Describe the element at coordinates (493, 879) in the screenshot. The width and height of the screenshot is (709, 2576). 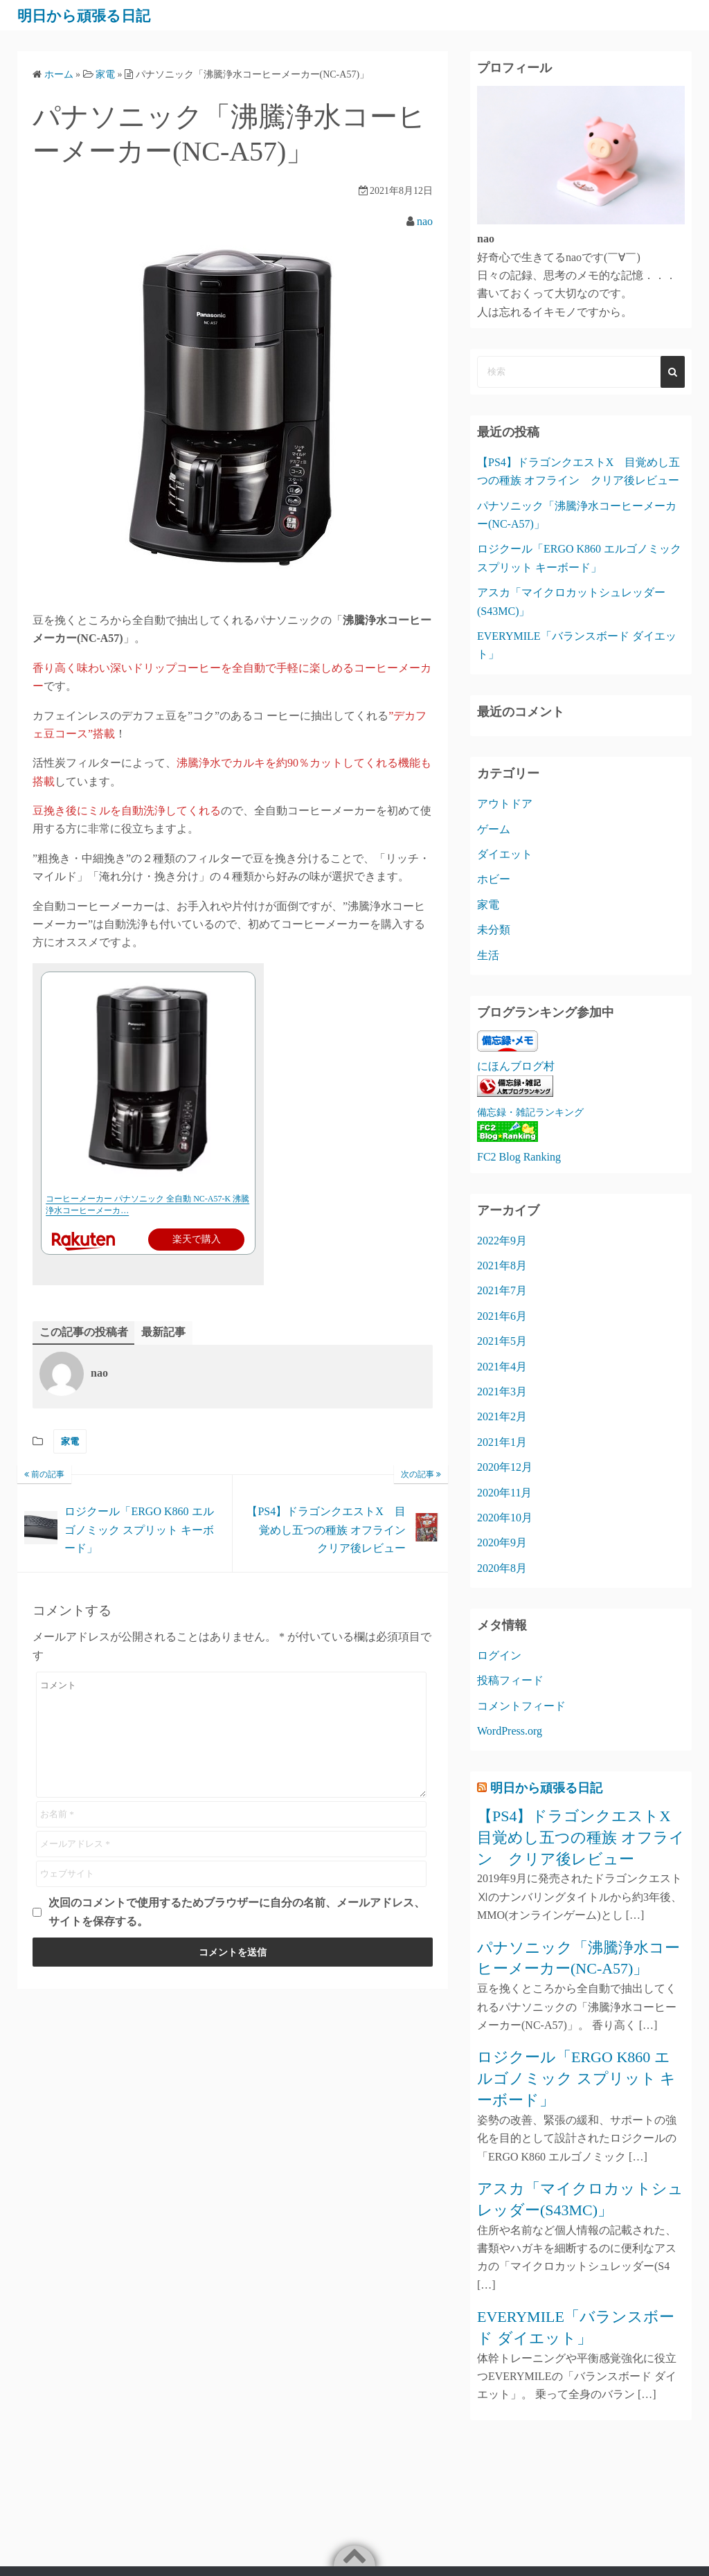
I see `ホビー` at that location.